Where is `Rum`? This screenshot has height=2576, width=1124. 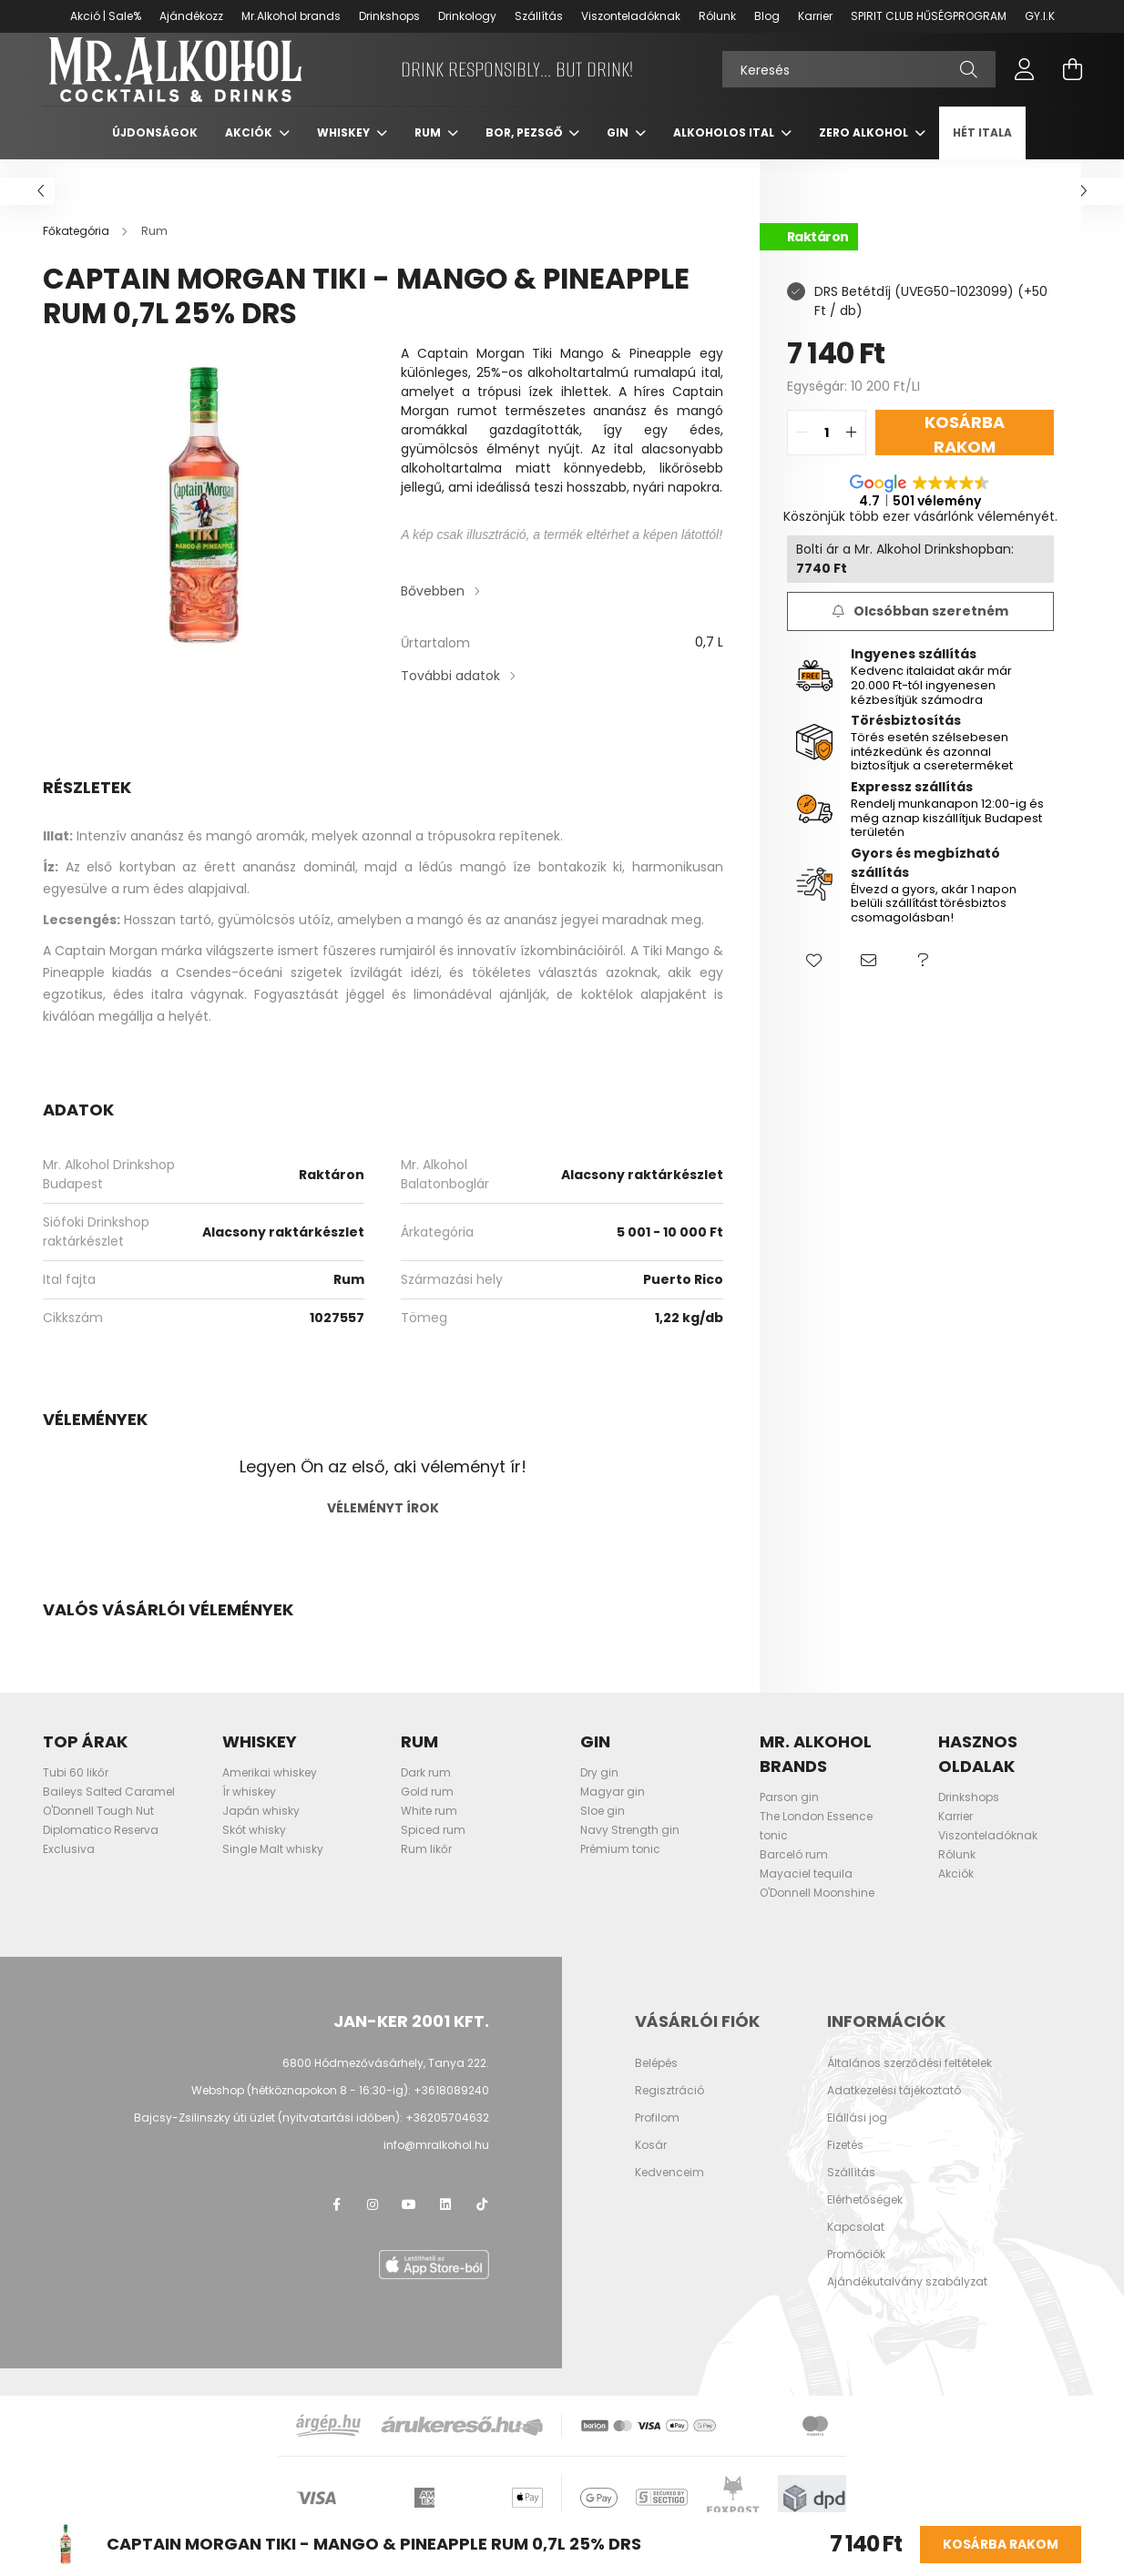
Rum is located at coordinates (429, 150).